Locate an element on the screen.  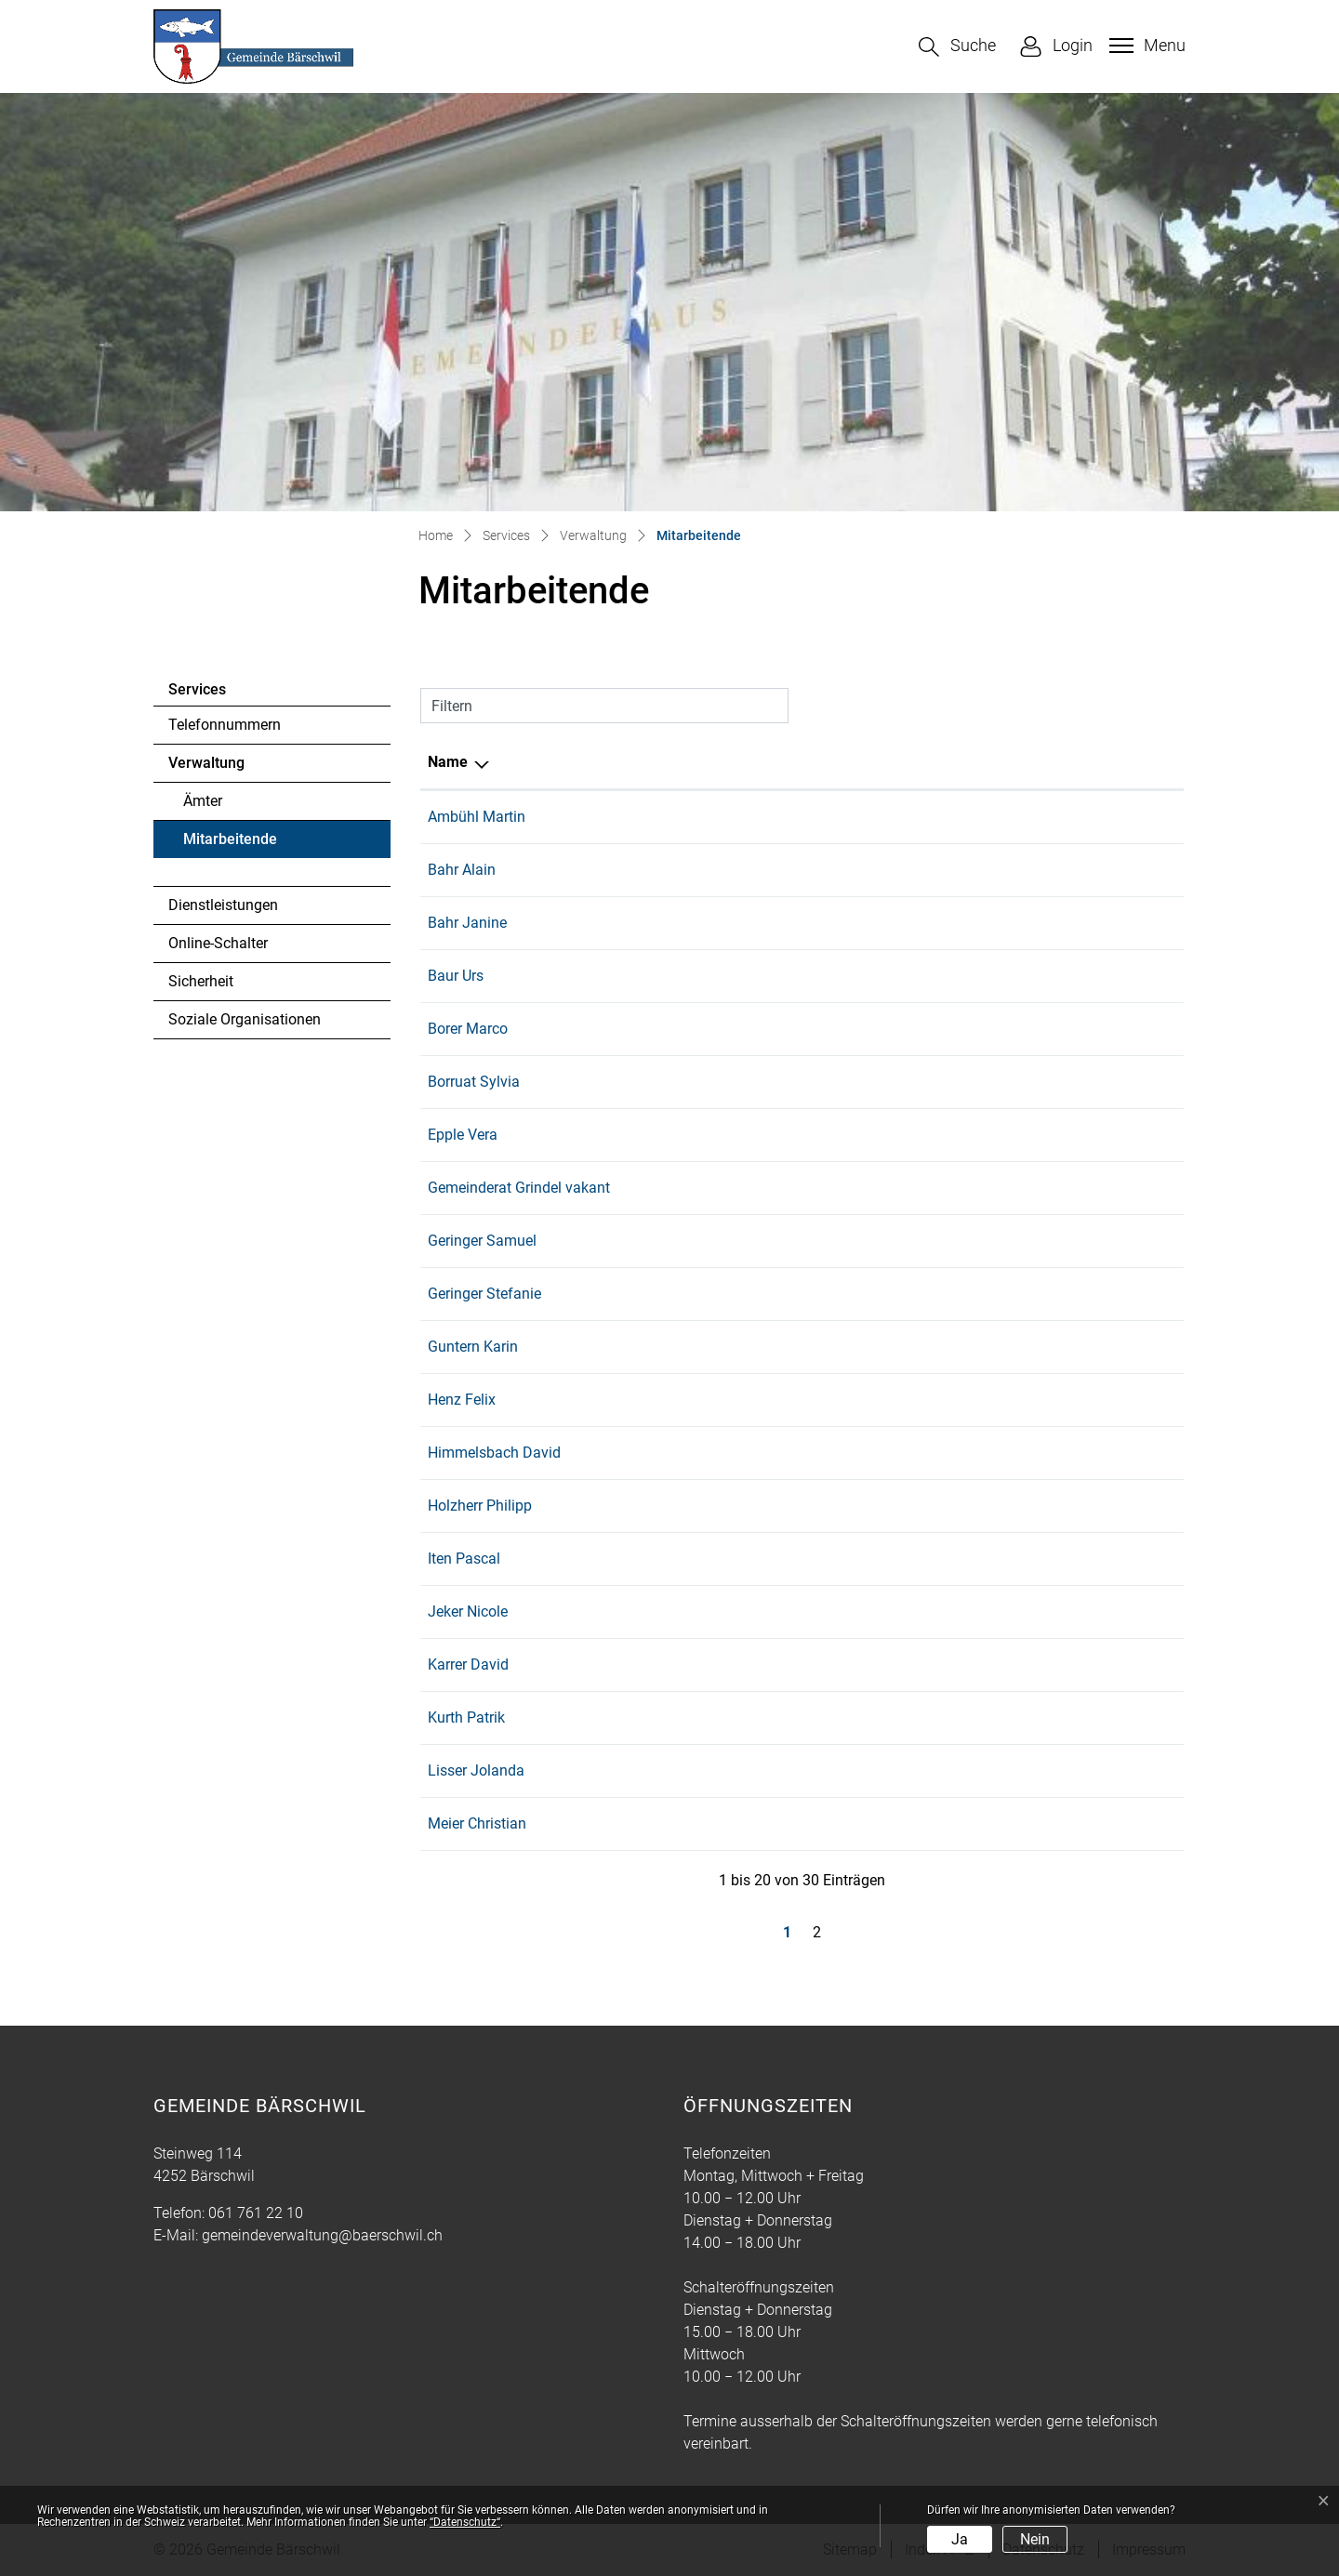
Verwaltung is located at coordinates (206, 763).